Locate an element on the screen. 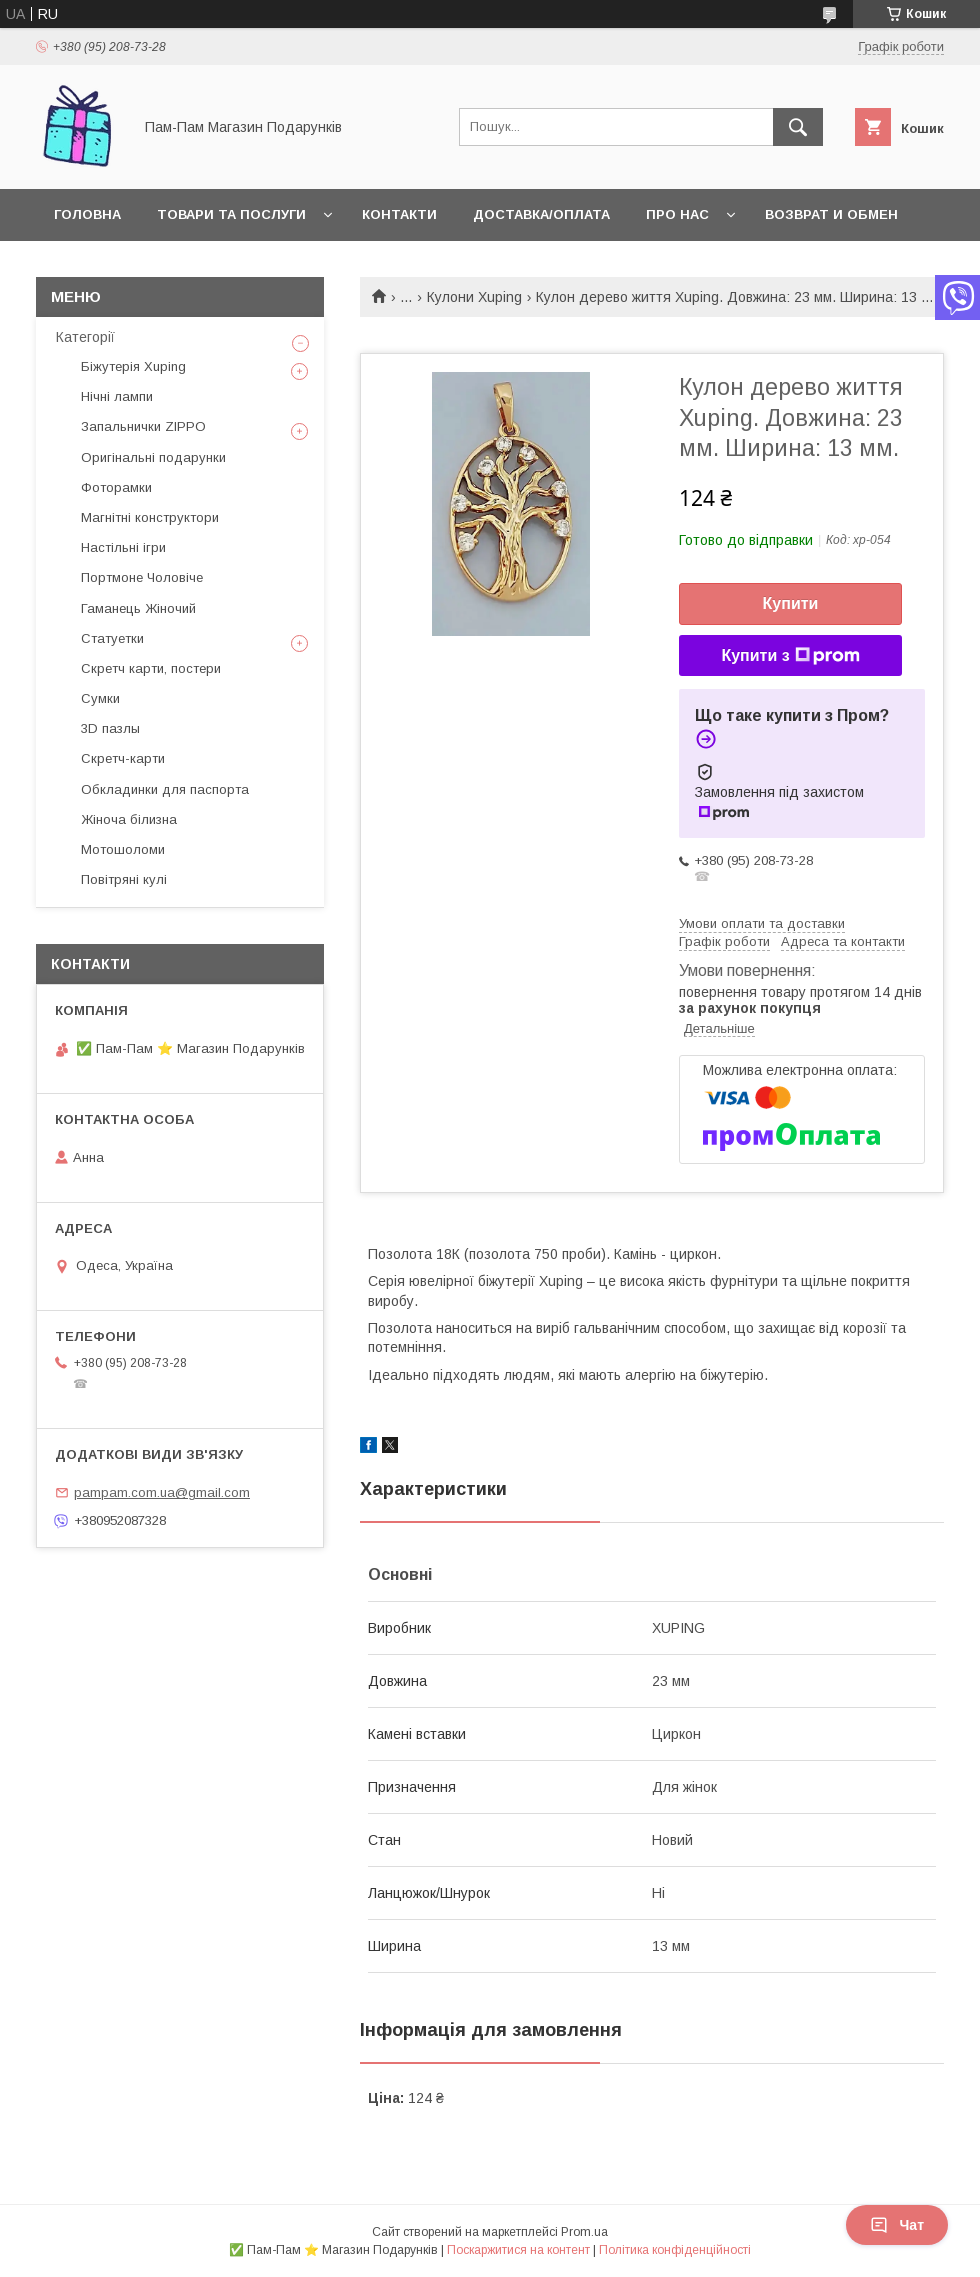  Мотошоломи is located at coordinates (123, 849).